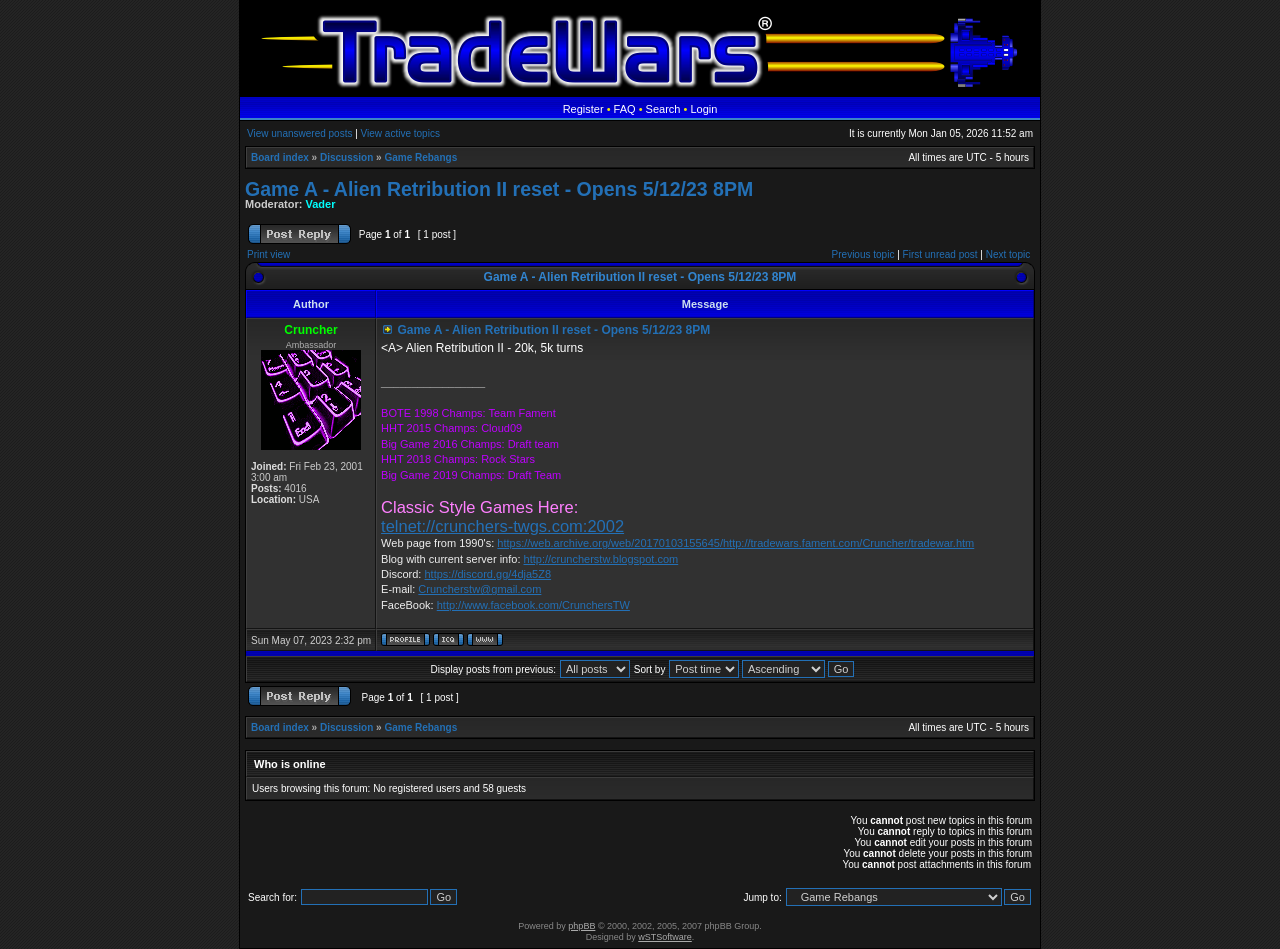 The height and width of the screenshot is (949, 1280). What do you see at coordinates (420, 157) in the screenshot?
I see `Game Rebangs` at bounding box center [420, 157].